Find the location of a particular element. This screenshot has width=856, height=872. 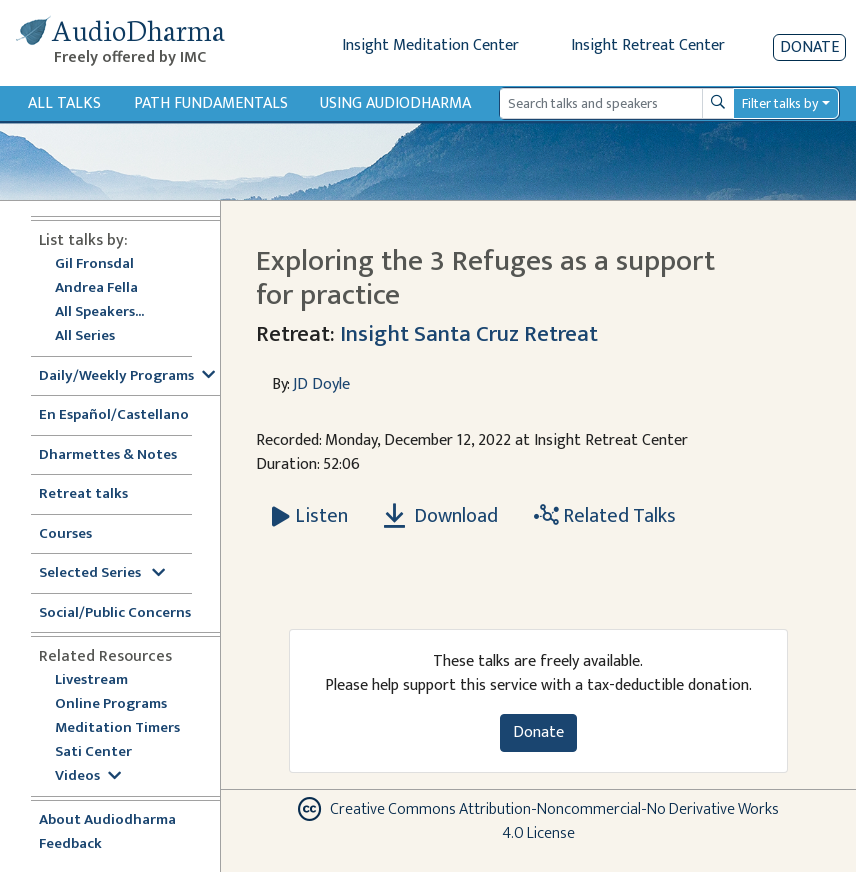

Sati Center is located at coordinates (93, 752).